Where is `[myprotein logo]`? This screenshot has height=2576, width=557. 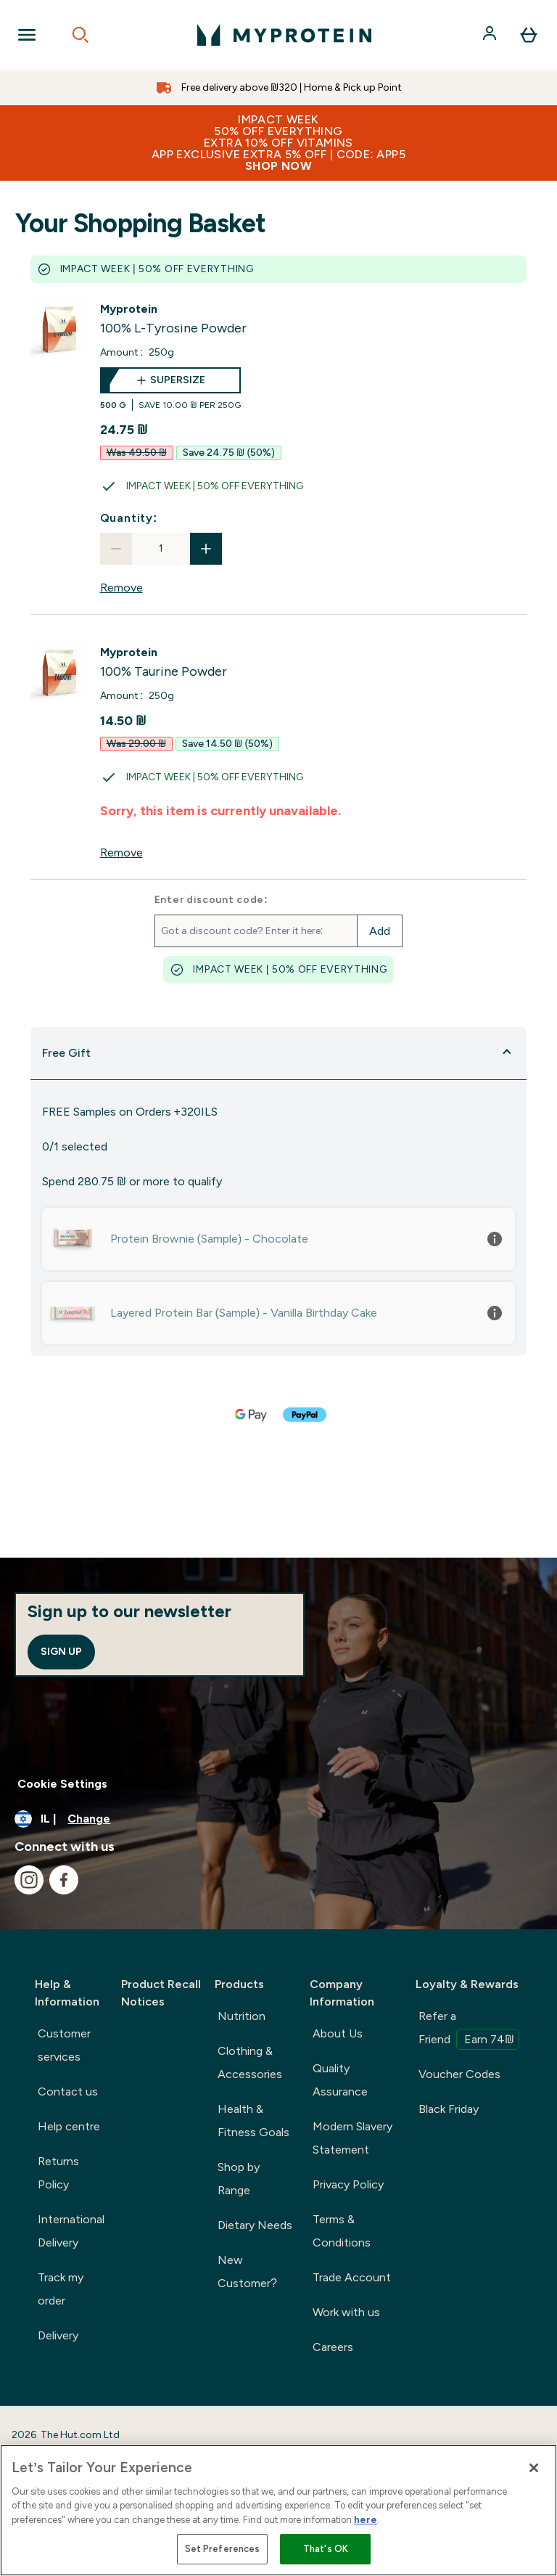
[myprotein logo] is located at coordinates (284, 35).